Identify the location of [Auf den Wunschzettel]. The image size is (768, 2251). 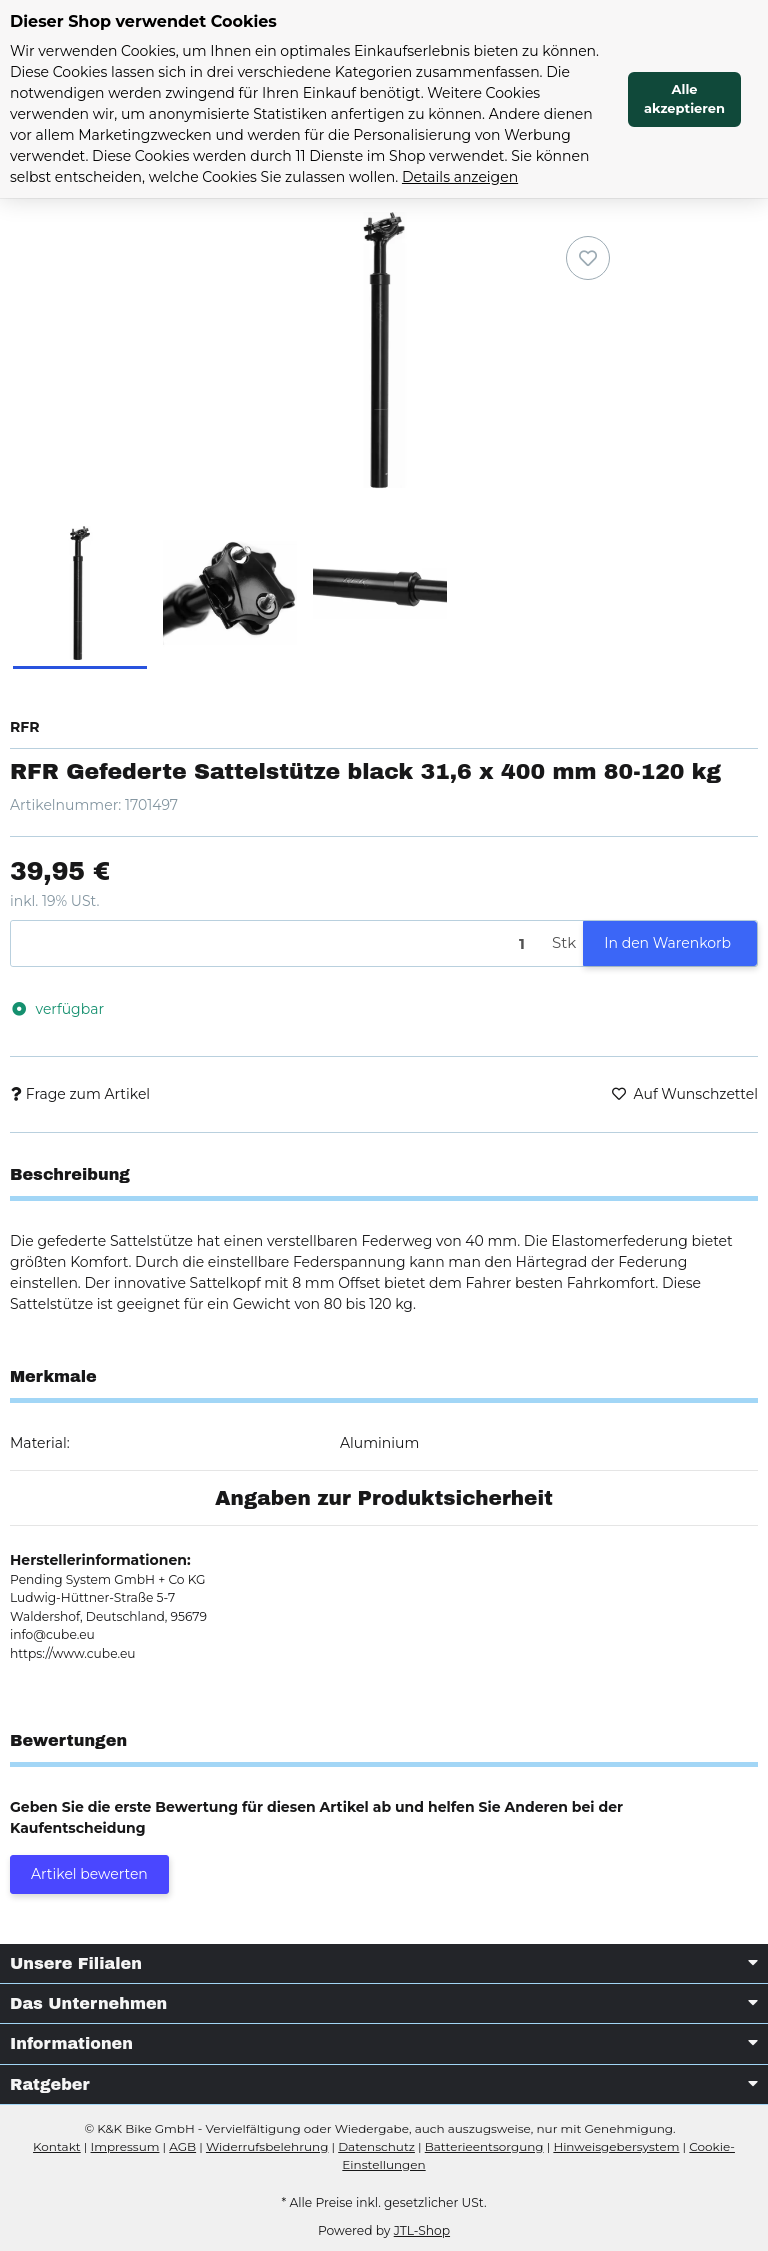
(588, 258).